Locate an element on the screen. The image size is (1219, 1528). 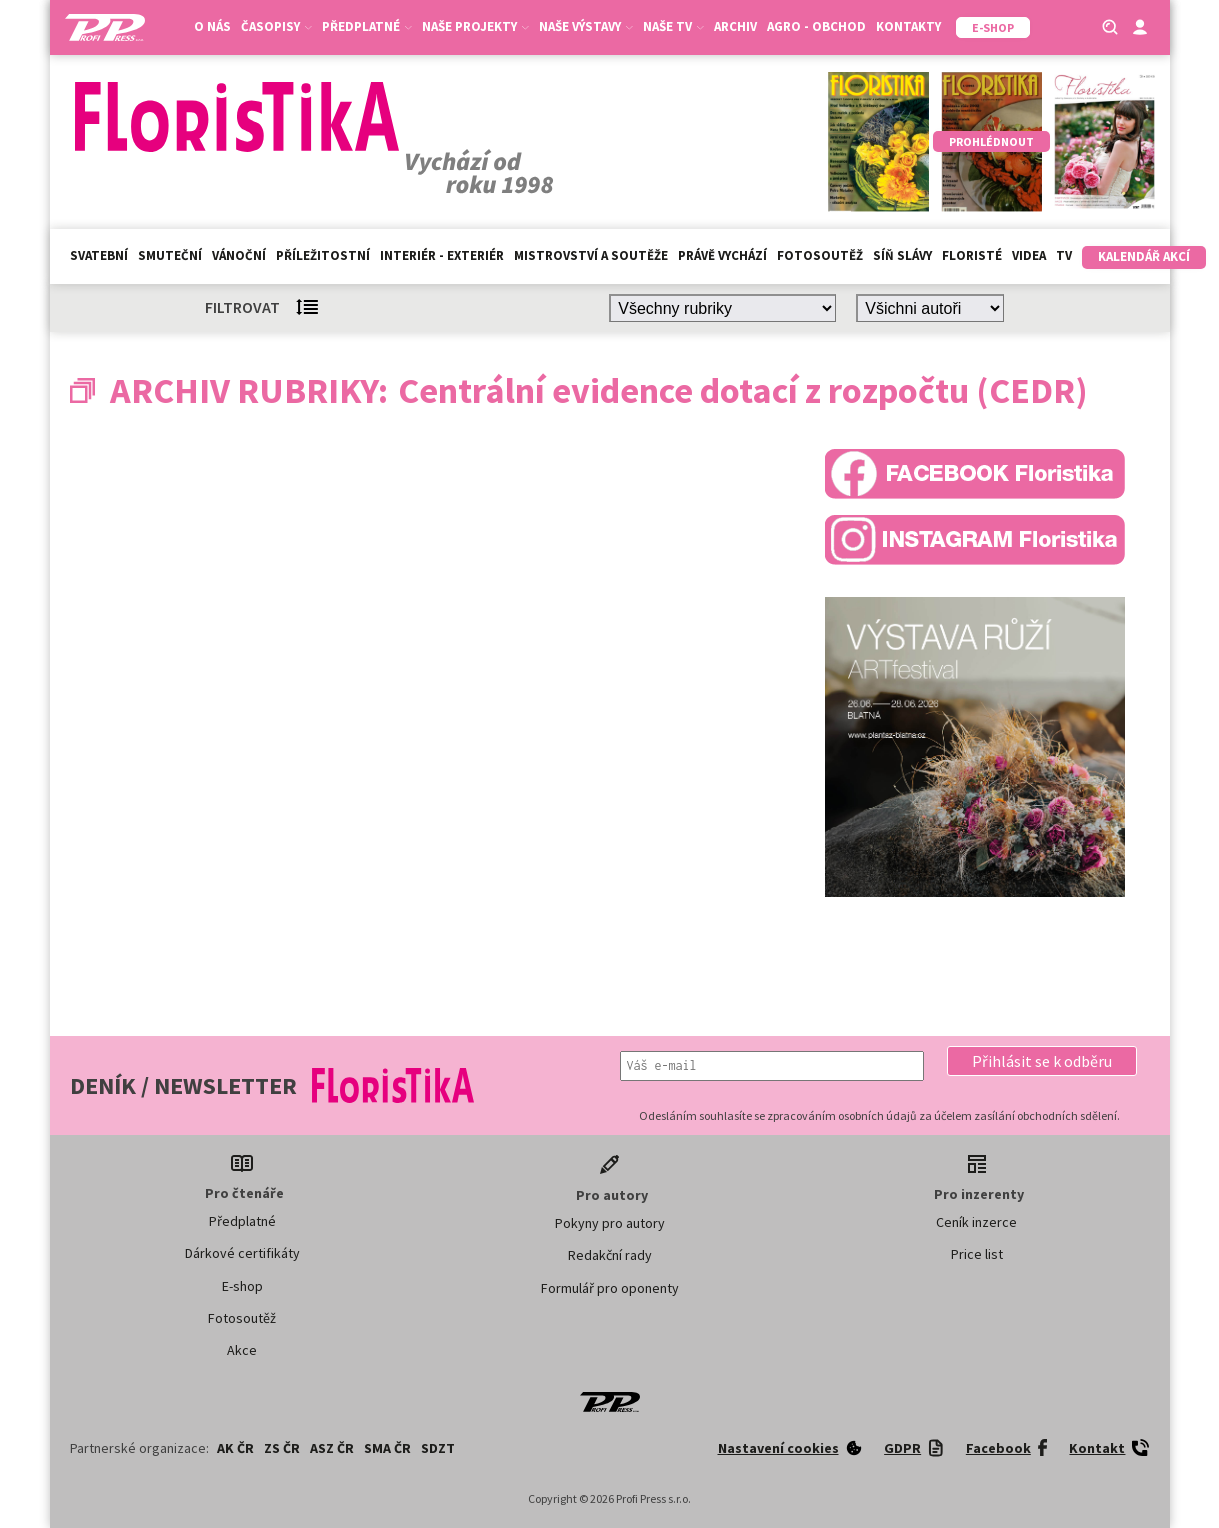
Smuteční is located at coordinates (170, 255).